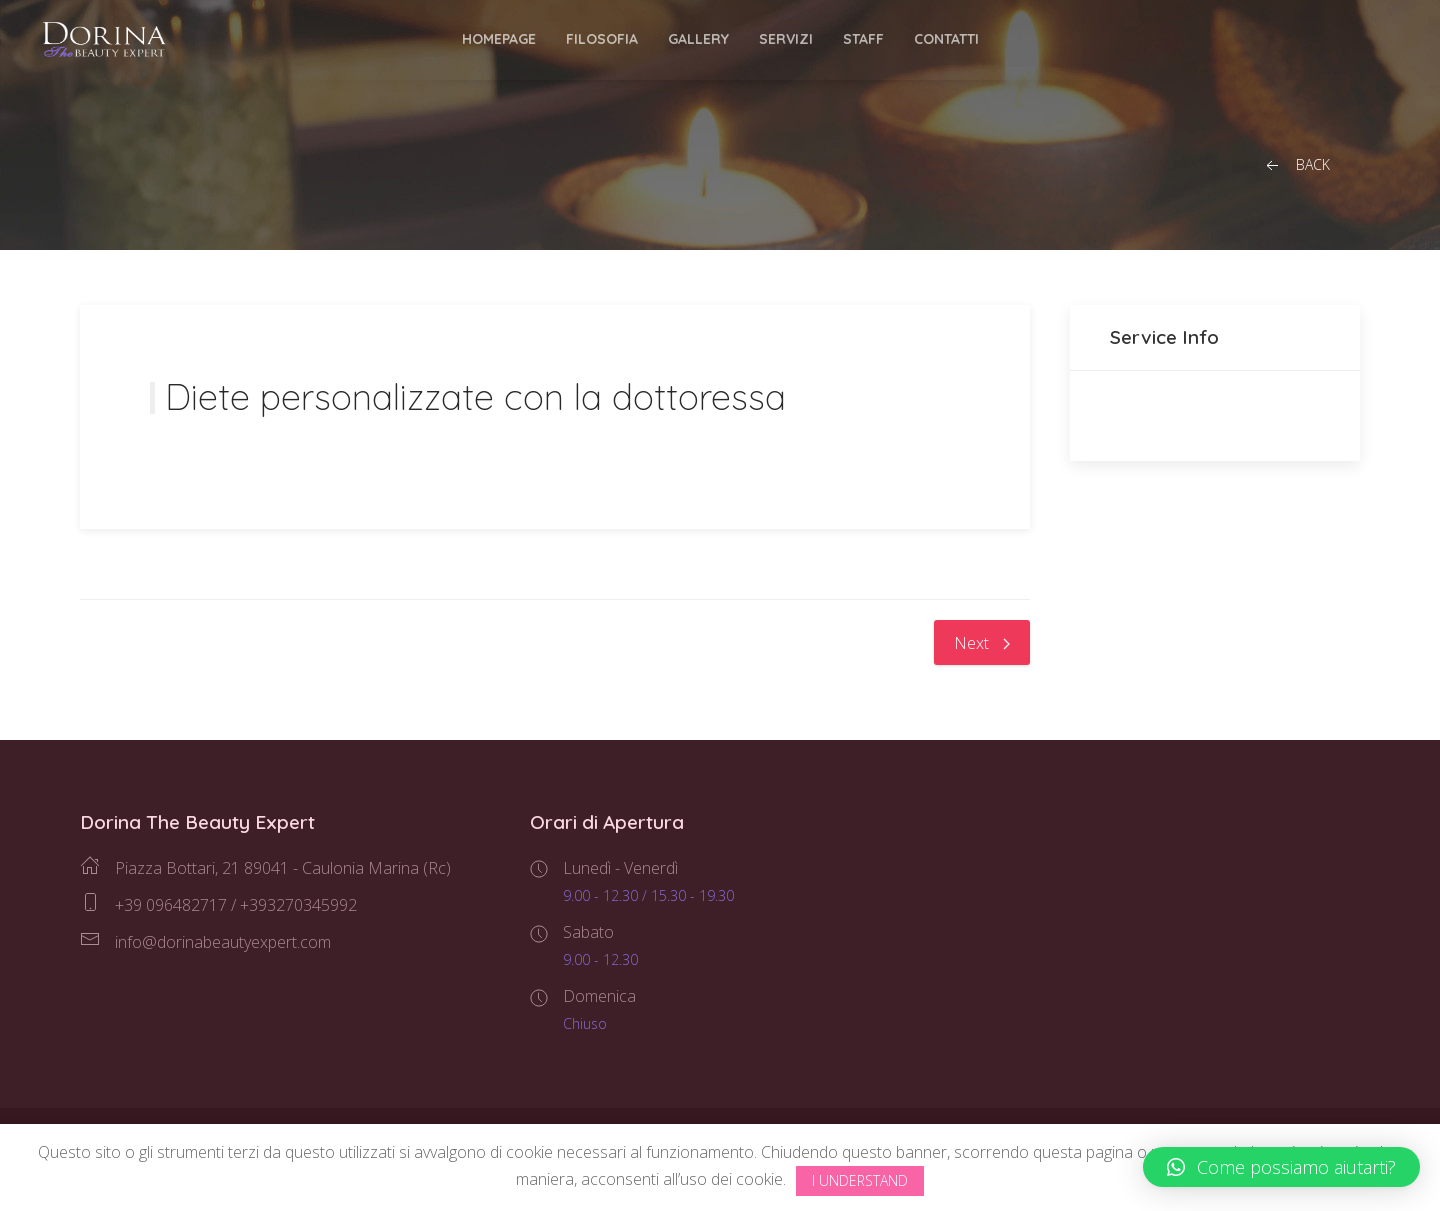 Image resolution: width=1440 pixels, height=1211 pixels. I want to click on Contatti, so click(946, 39).